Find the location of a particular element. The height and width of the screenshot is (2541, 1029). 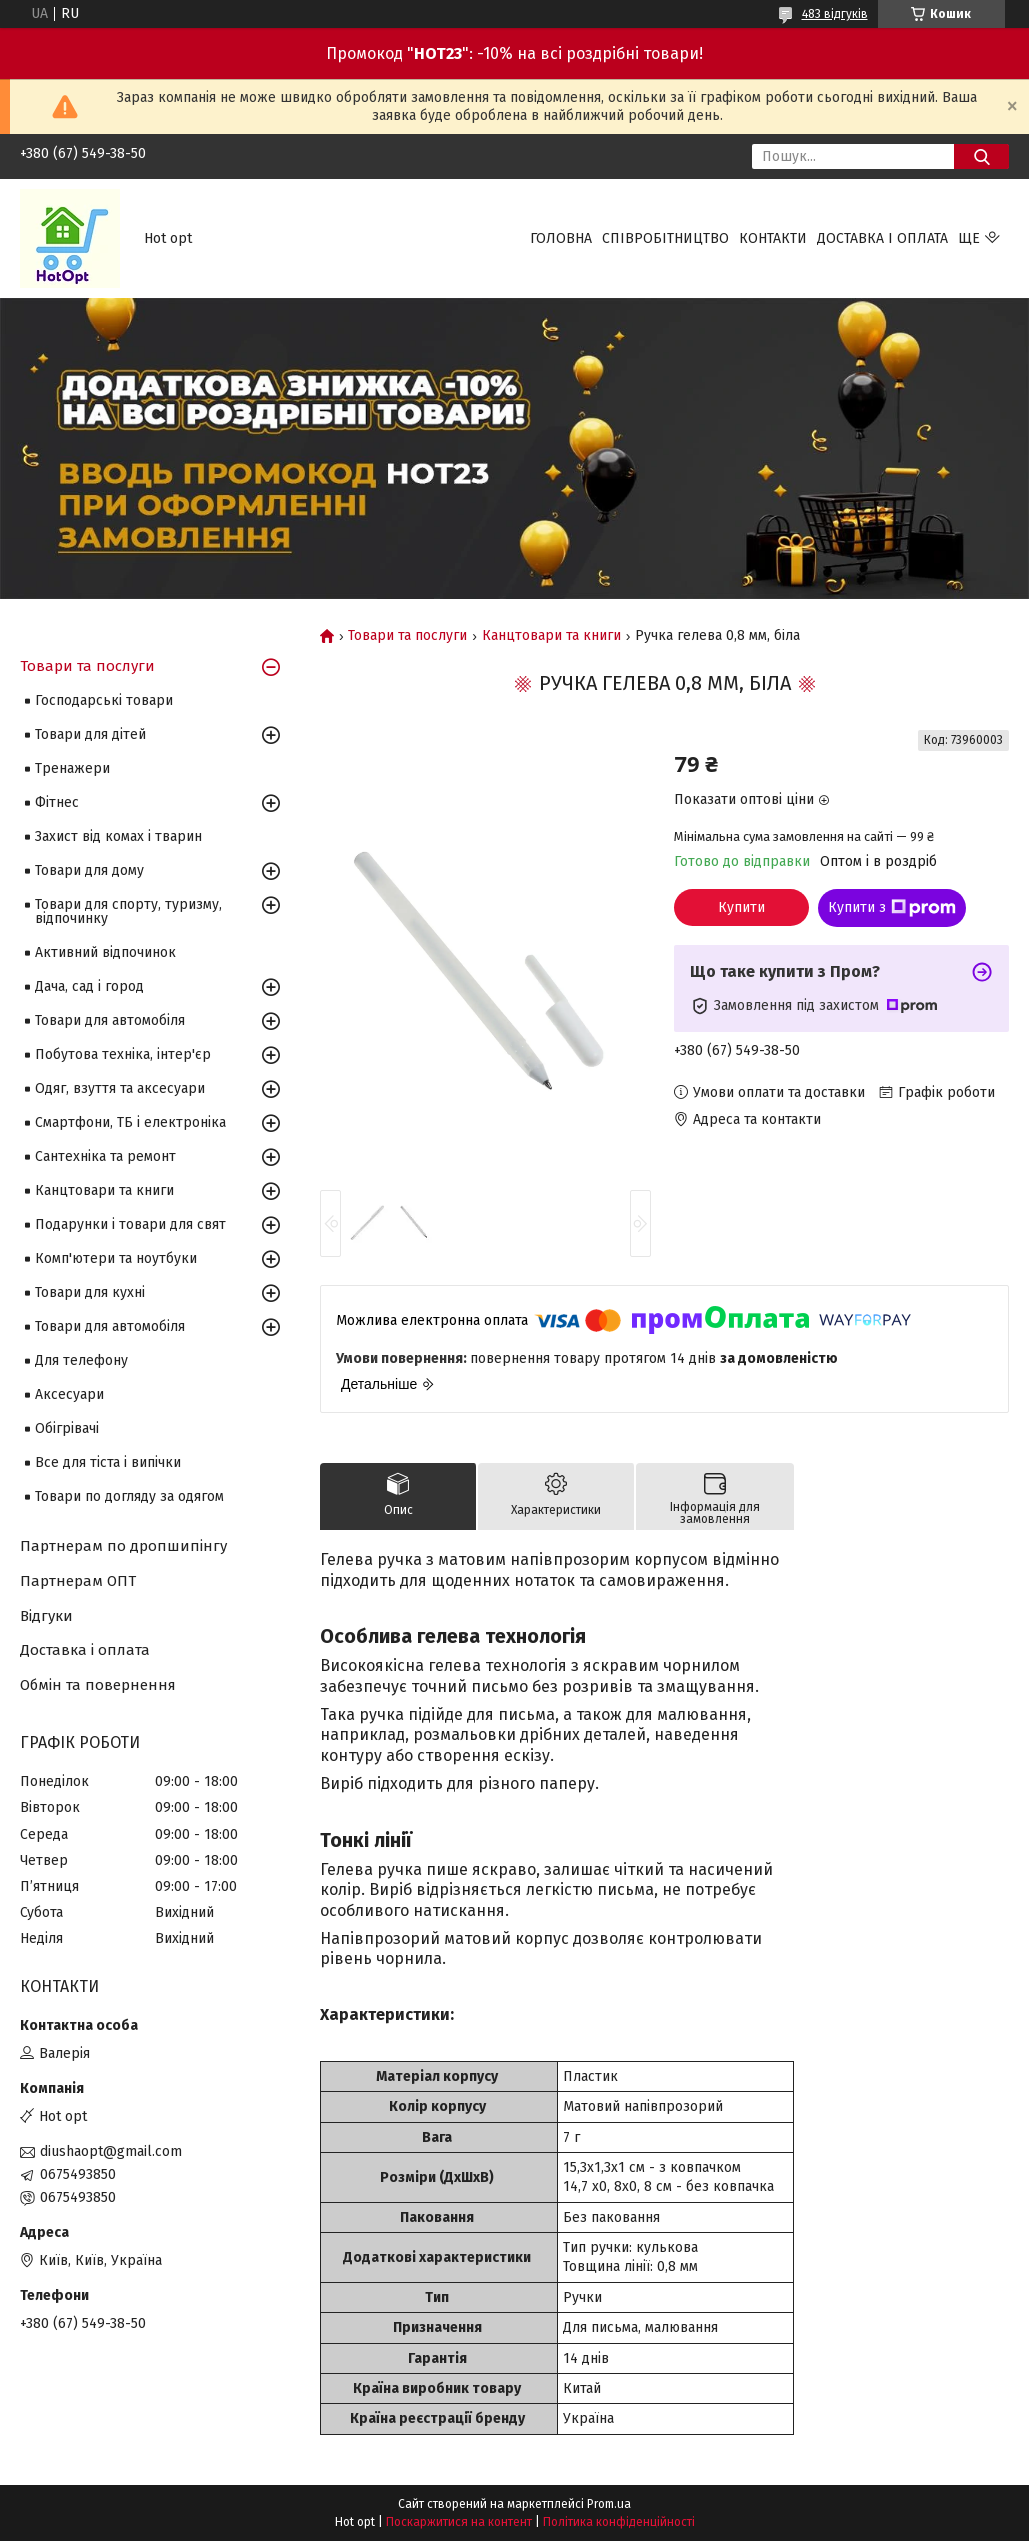

Головна is located at coordinates (561, 238).